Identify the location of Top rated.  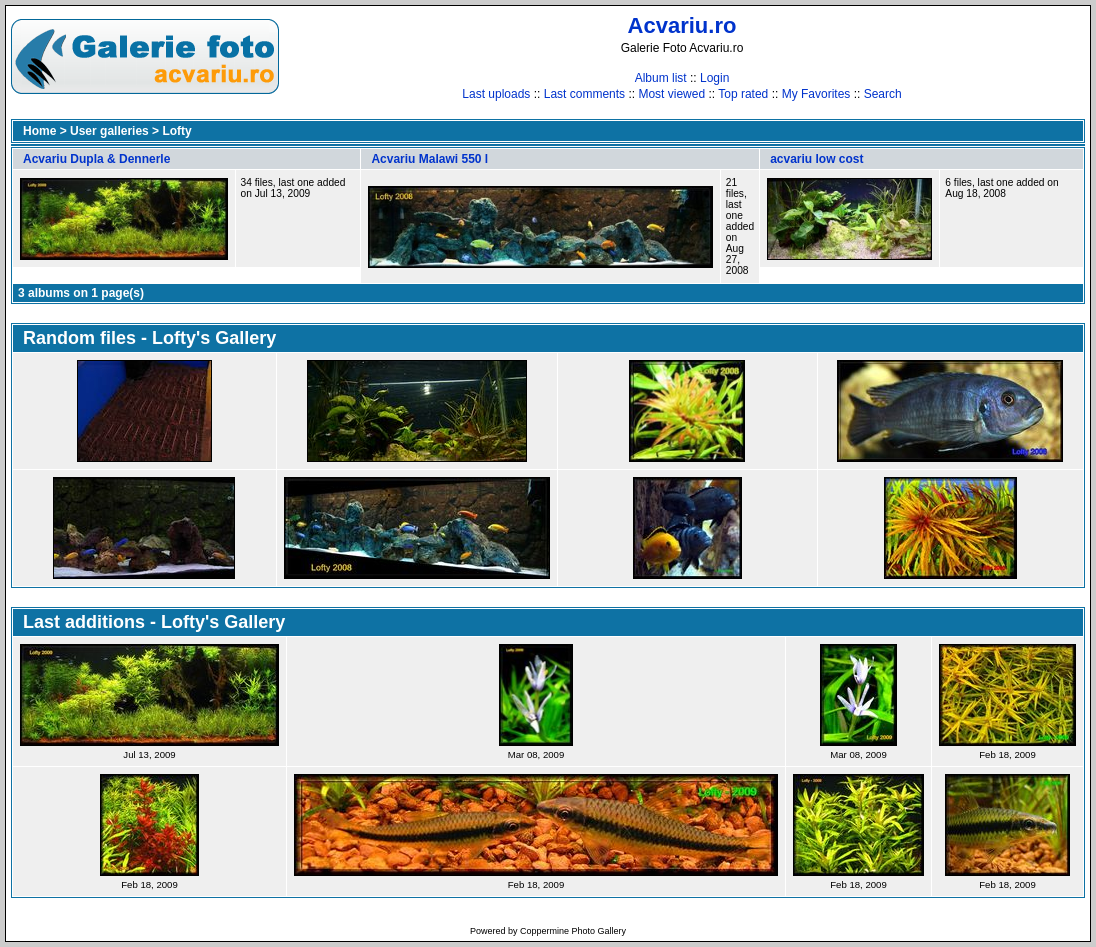
(743, 94).